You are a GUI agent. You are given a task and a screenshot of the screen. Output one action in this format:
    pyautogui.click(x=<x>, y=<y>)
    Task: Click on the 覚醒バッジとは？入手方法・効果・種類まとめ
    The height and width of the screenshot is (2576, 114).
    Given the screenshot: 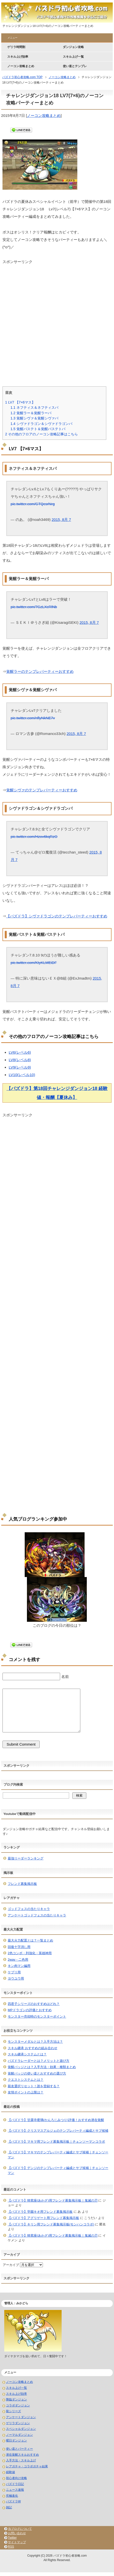 What is the action you would take?
    pyautogui.click(x=42, y=2067)
    